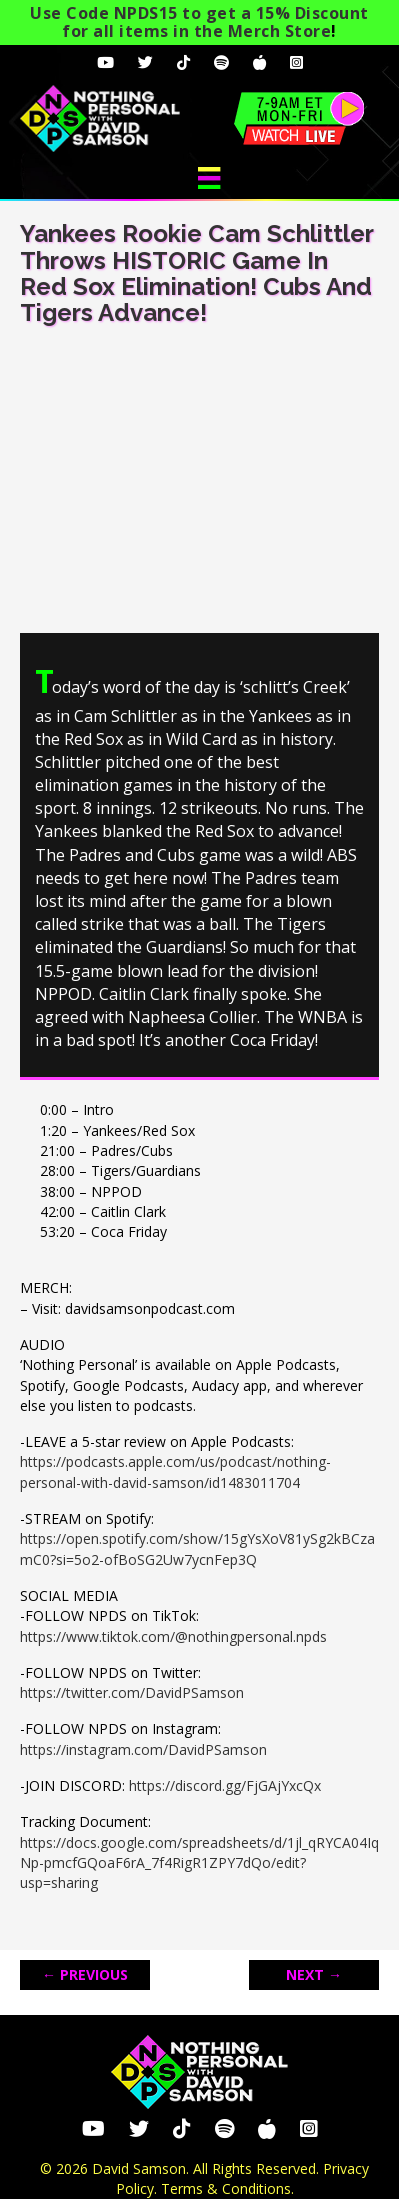 The height and width of the screenshot is (2199, 399). What do you see at coordinates (175, 1471) in the screenshot?
I see `https://podcasts.apple.com/us/podcast/nothing-personal-with-david-samson/id1483011704` at bounding box center [175, 1471].